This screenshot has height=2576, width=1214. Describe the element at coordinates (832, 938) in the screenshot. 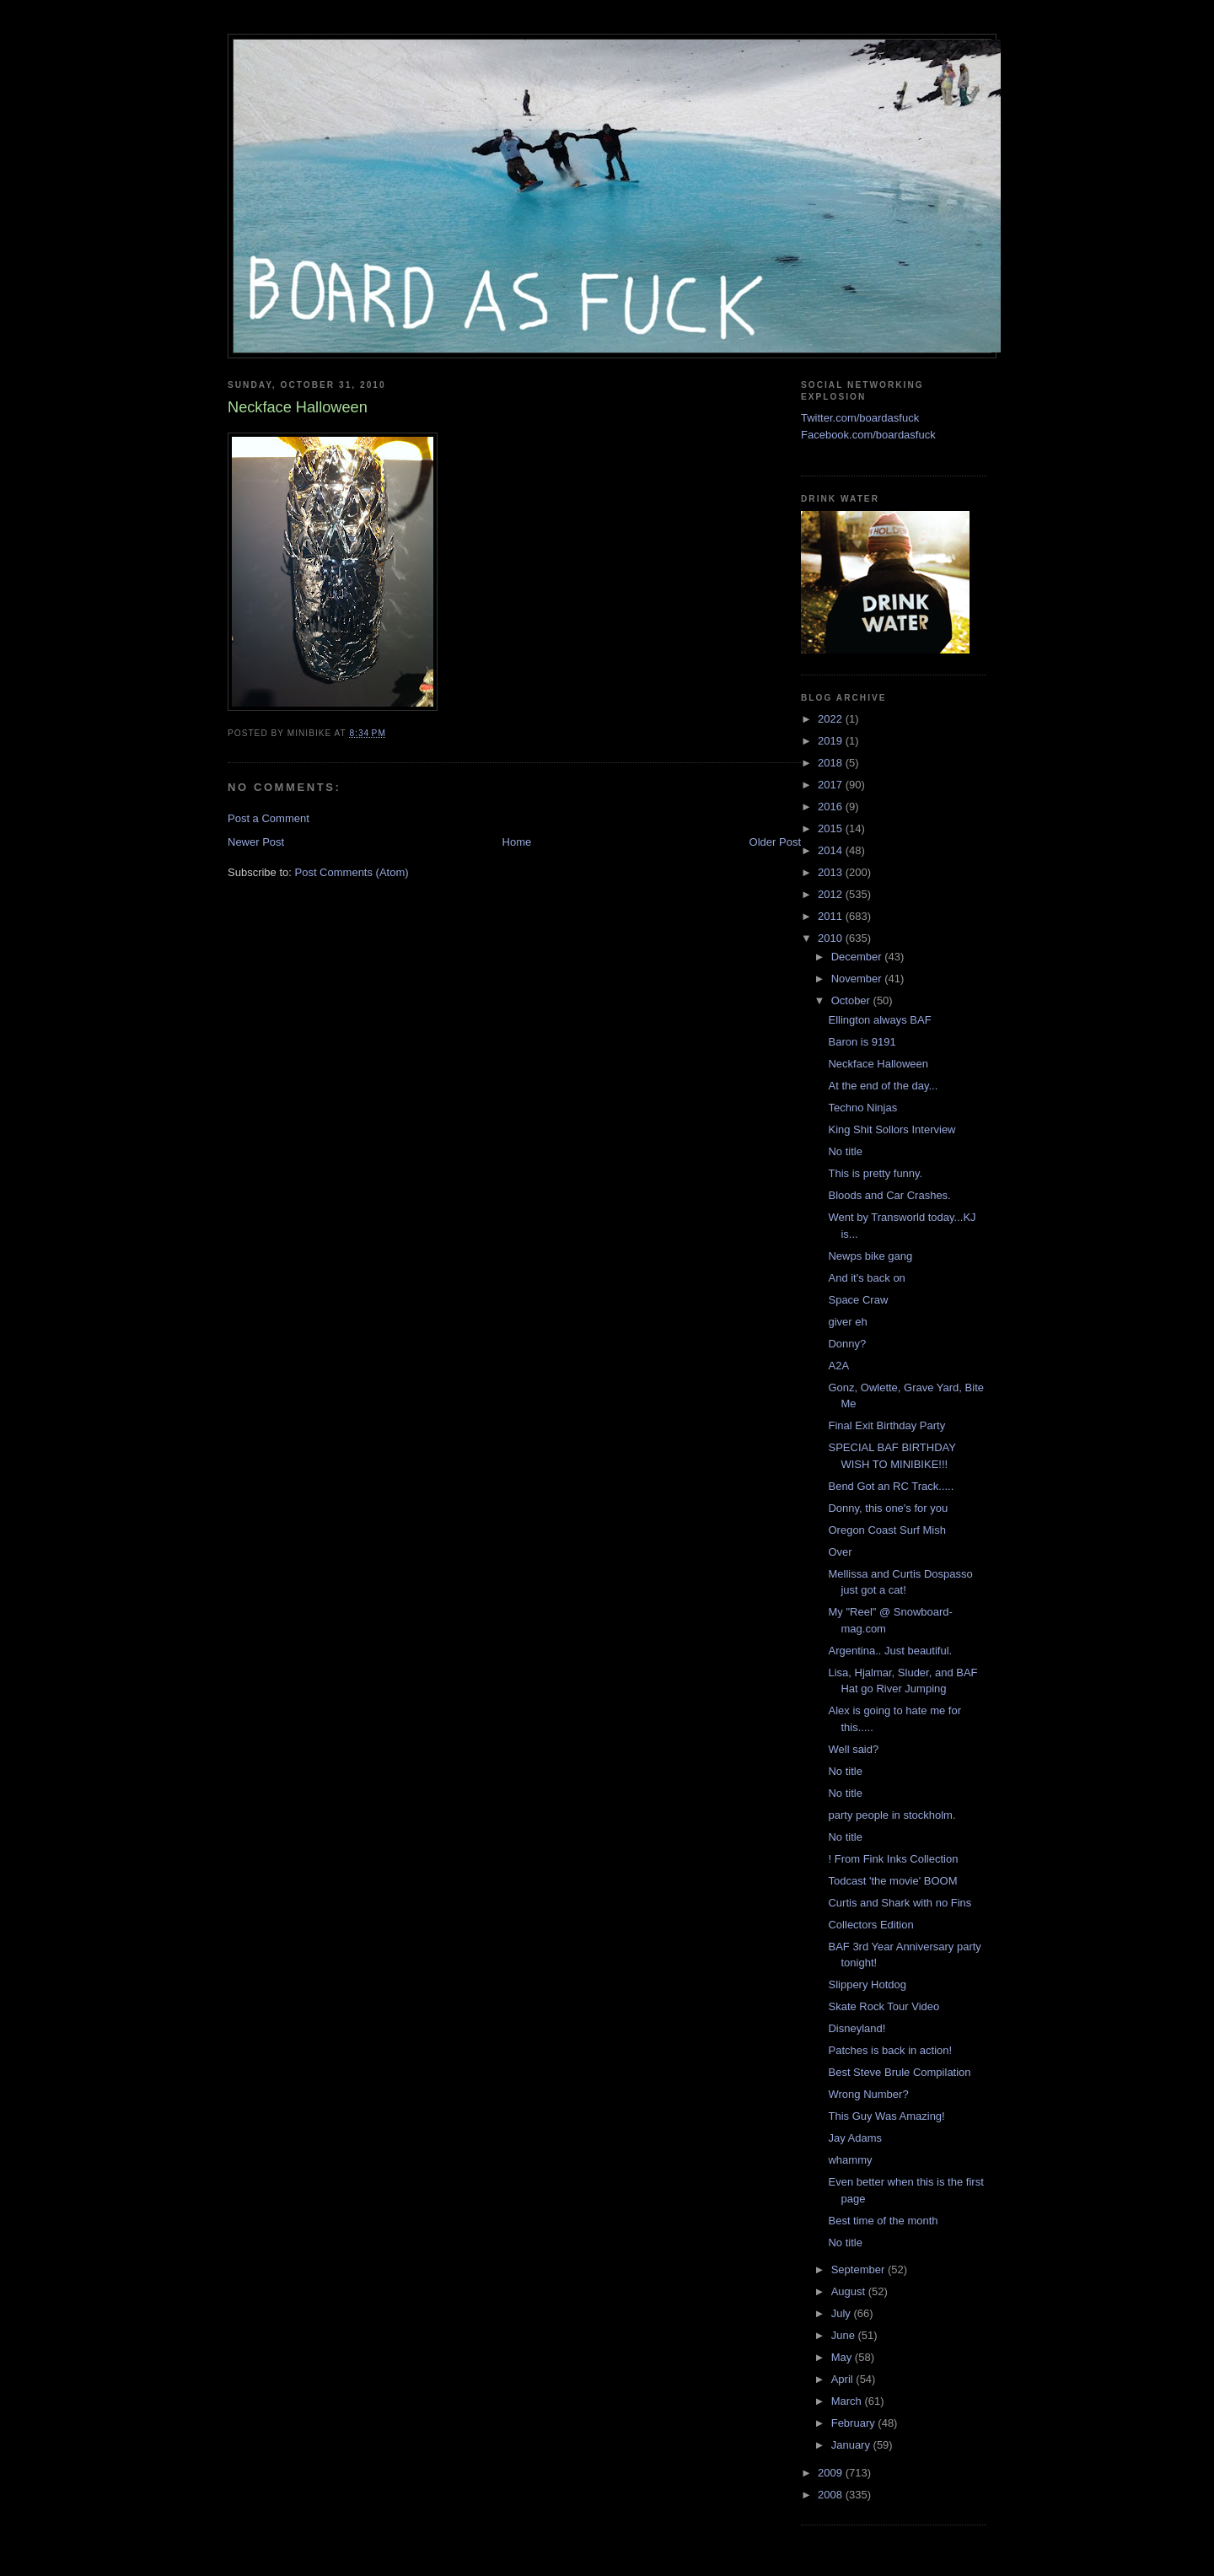

I see `2010` at that location.